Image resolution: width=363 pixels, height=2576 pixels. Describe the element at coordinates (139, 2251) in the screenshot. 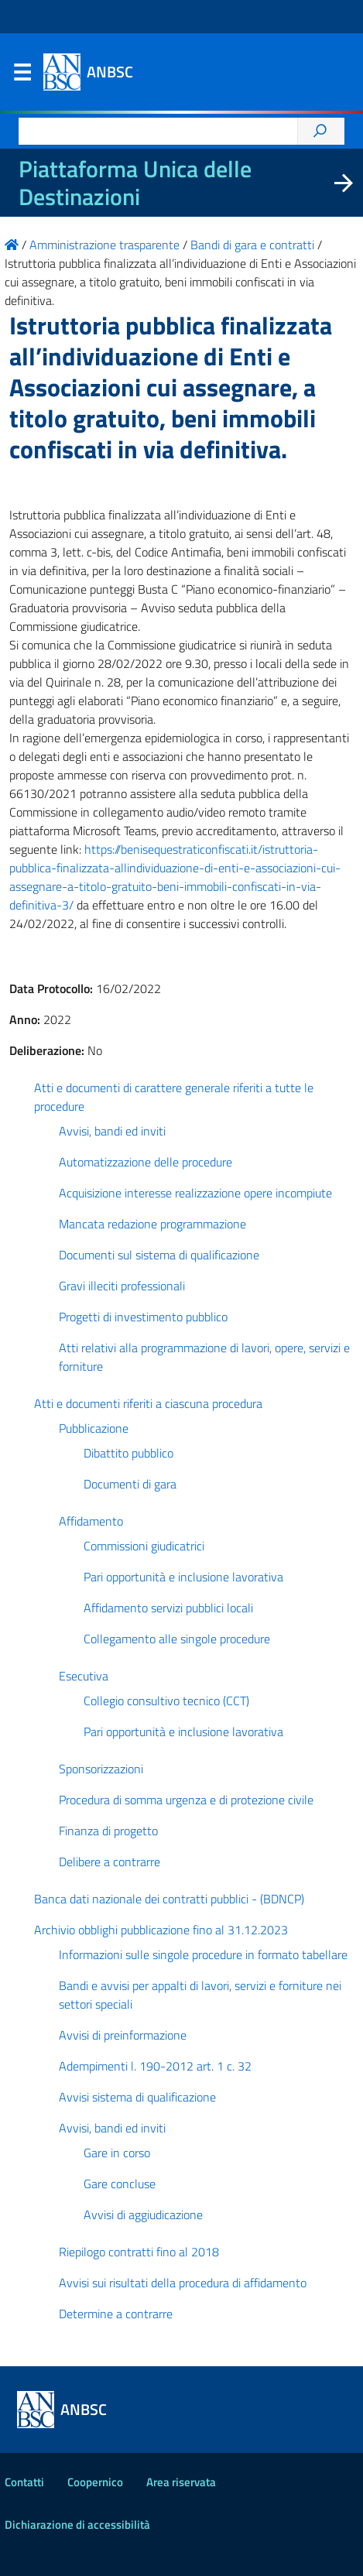

I see `Riepilogo contratti fino al 2018` at that location.